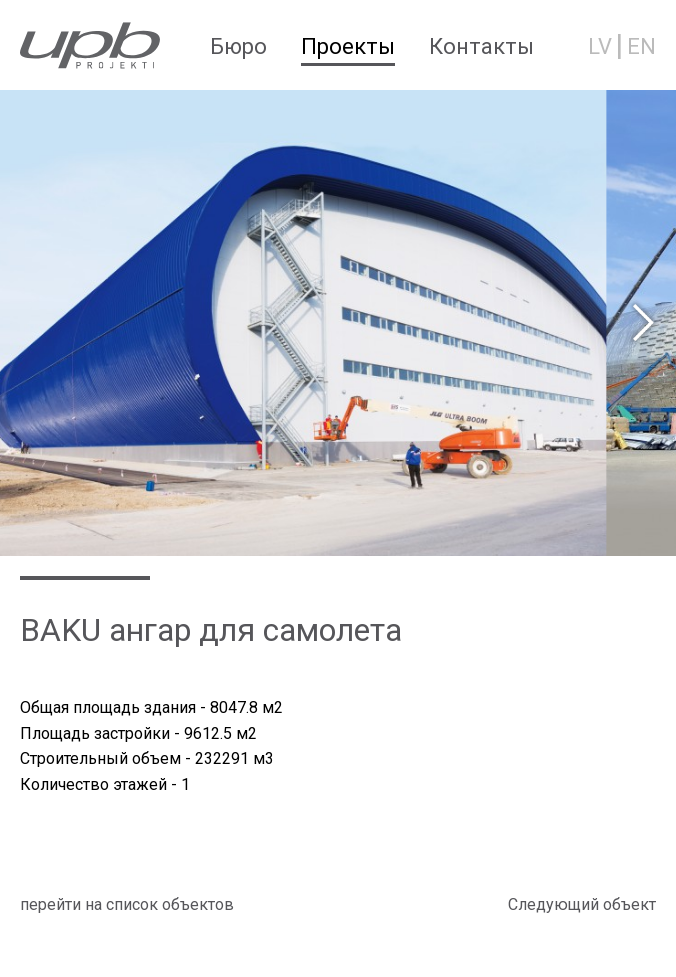  Describe the element at coordinates (481, 46) in the screenshot. I see `Контакты` at that location.